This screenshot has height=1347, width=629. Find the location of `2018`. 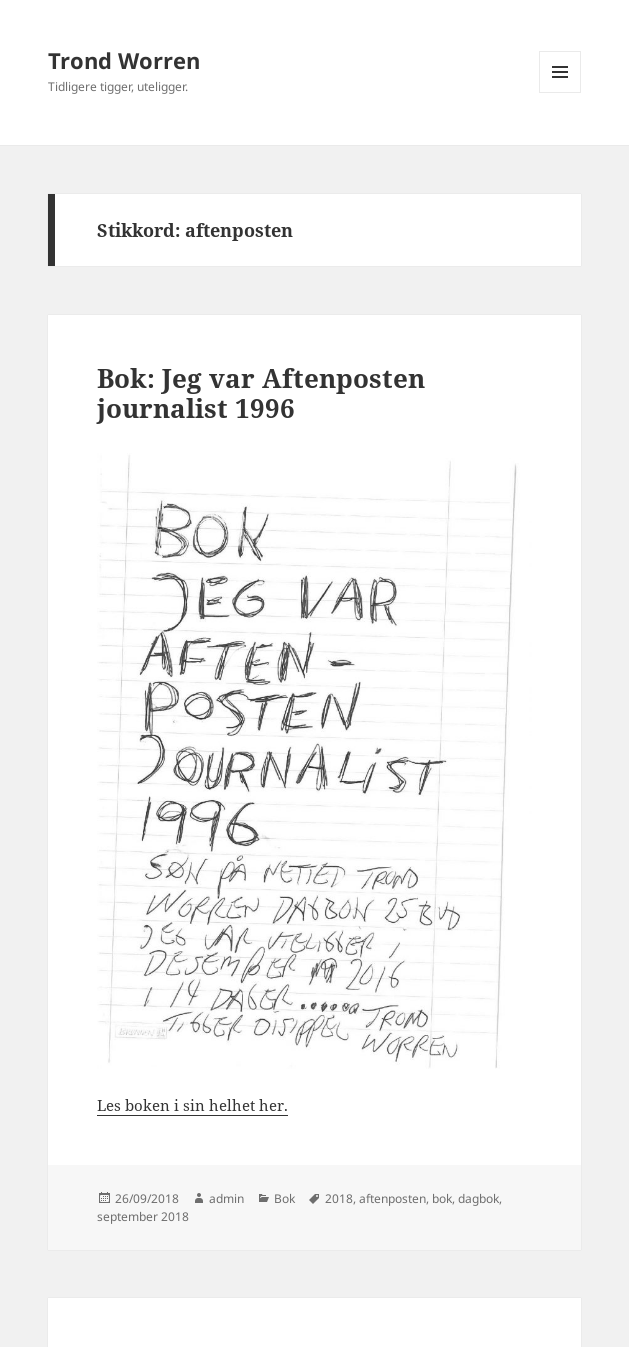

2018 is located at coordinates (339, 1198).